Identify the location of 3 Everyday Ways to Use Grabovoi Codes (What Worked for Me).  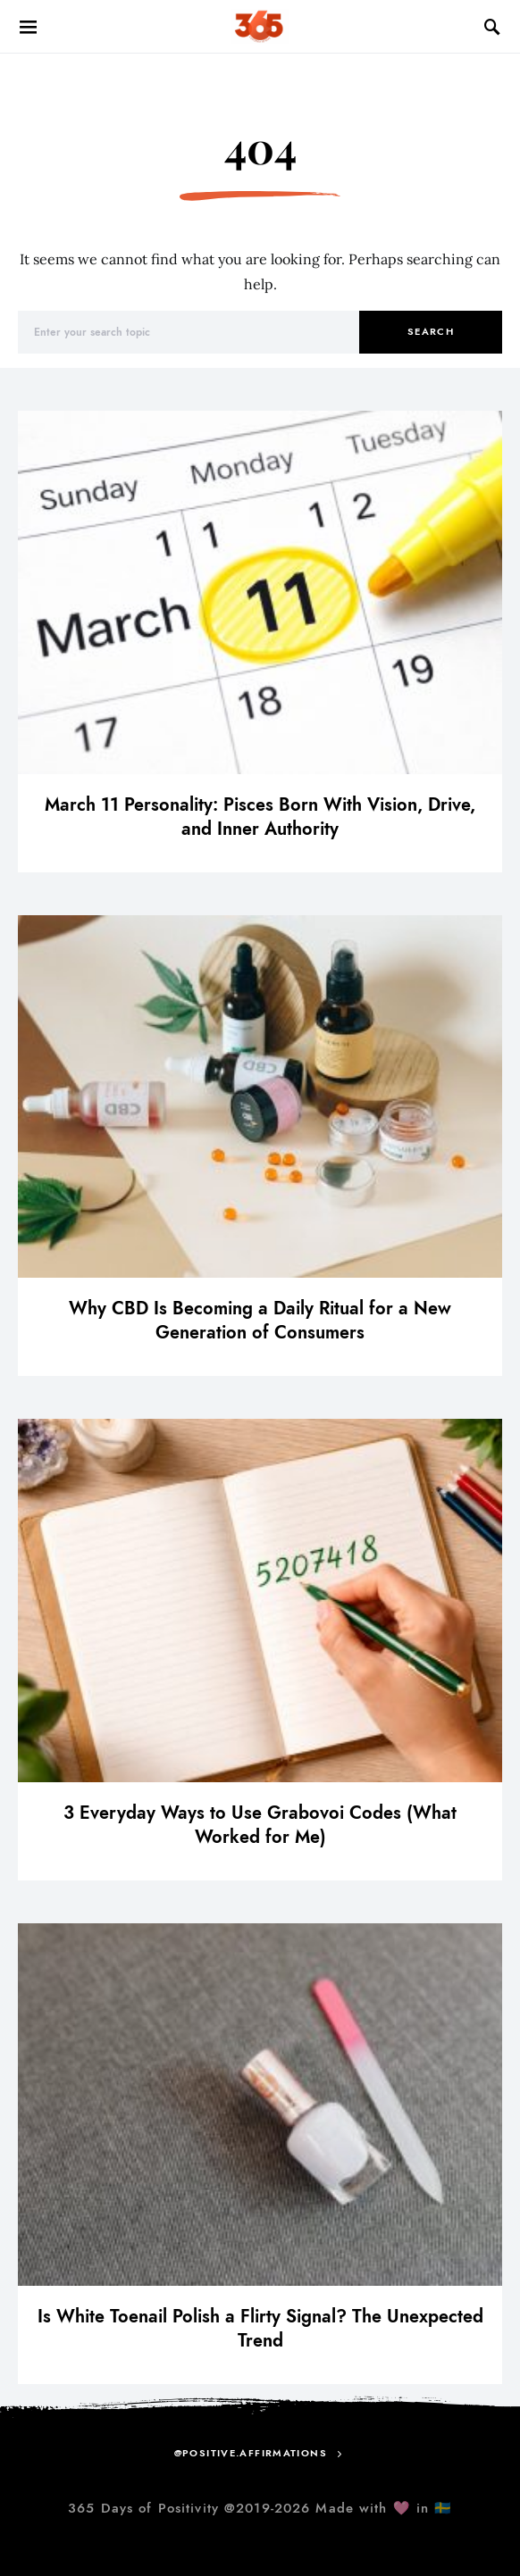
(260, 1824).